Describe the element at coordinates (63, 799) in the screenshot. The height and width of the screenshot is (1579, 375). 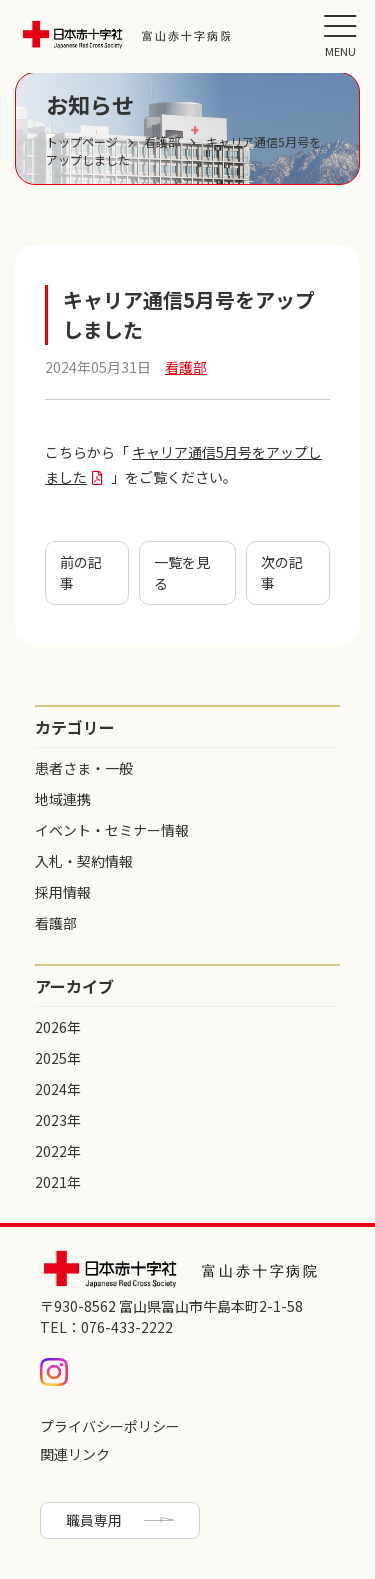
I see `地域連携` at that location.